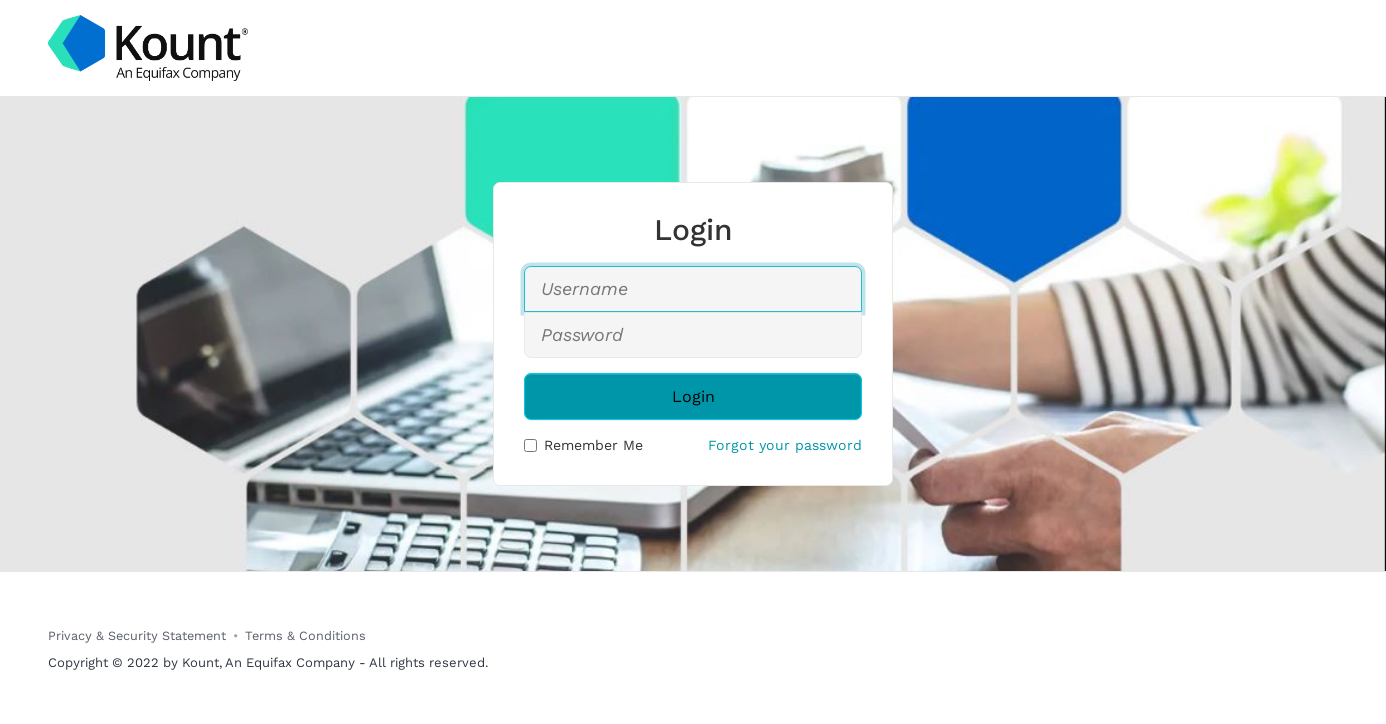 The image size is (1386, 724). Describe the element at coordinates (693, 396) in the screenshot. I see `Login` at that location.